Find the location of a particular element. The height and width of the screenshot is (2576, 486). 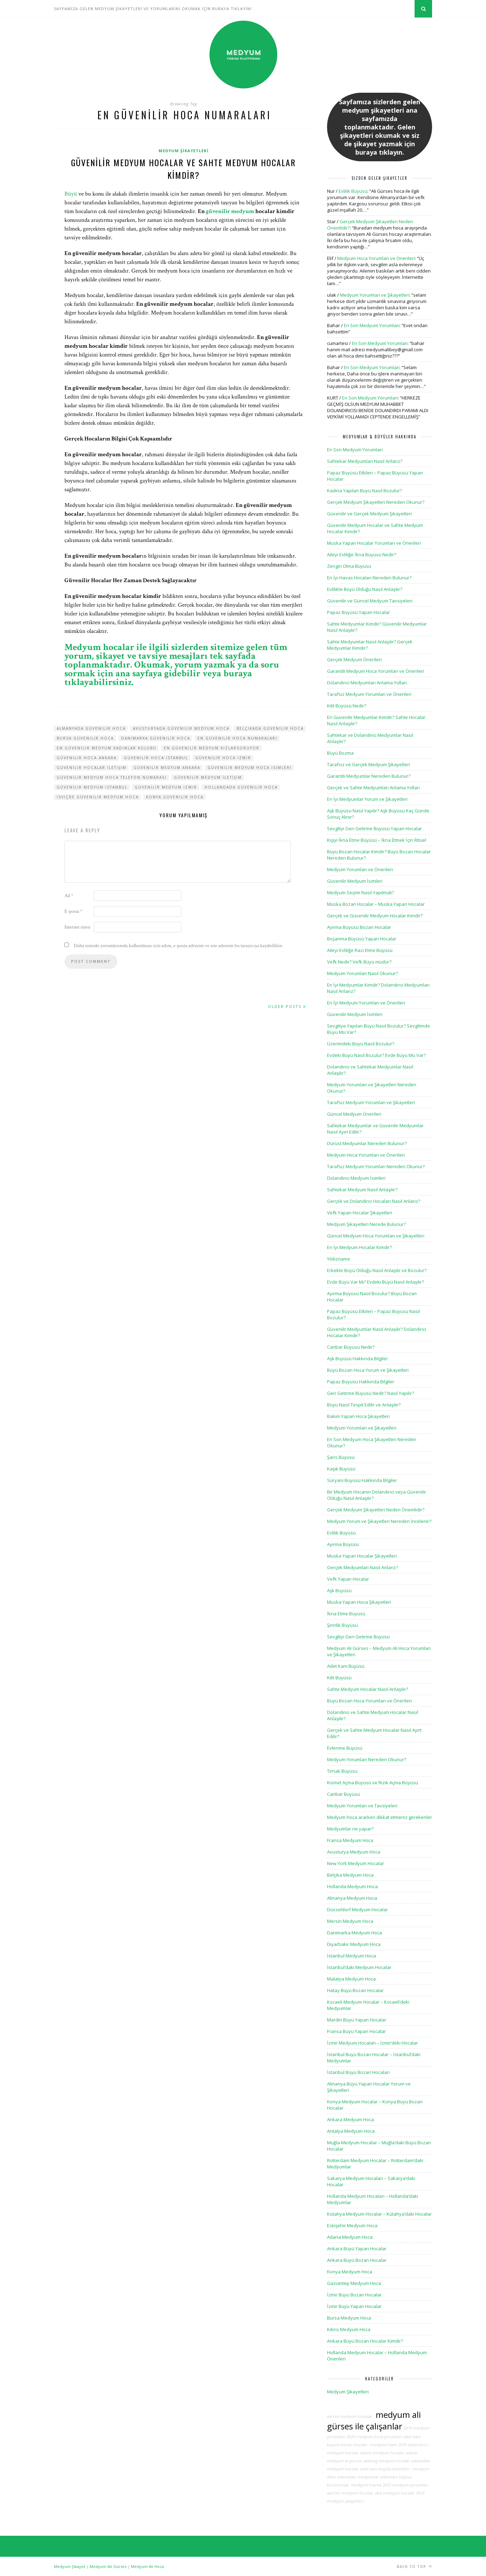

güvenilir medyum ankara is located at coordinates (167, 767).